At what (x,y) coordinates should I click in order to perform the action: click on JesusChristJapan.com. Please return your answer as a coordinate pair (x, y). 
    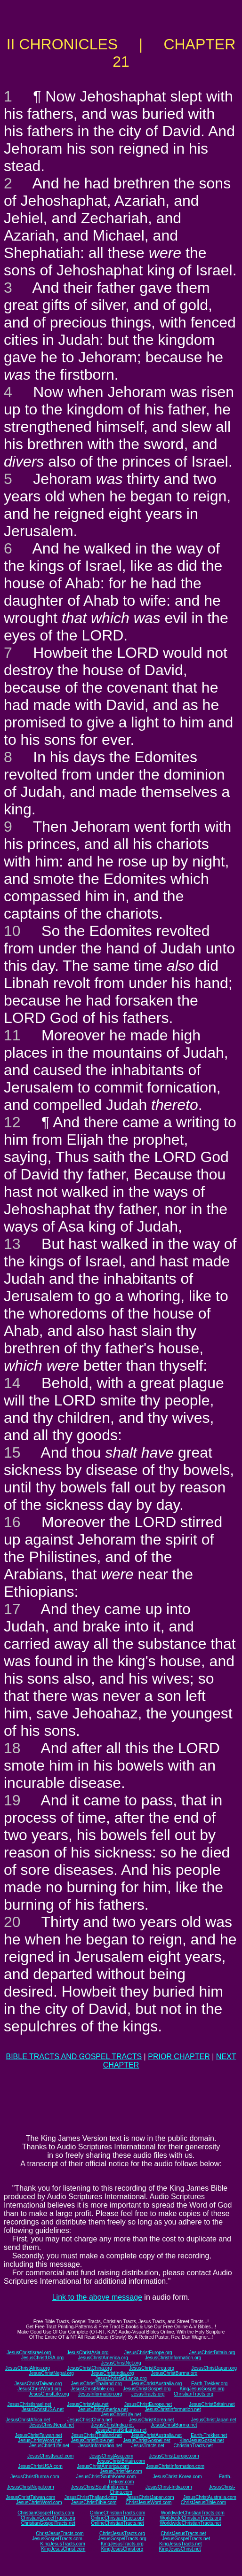
    Looking at the image, I should click on (150, 2497).